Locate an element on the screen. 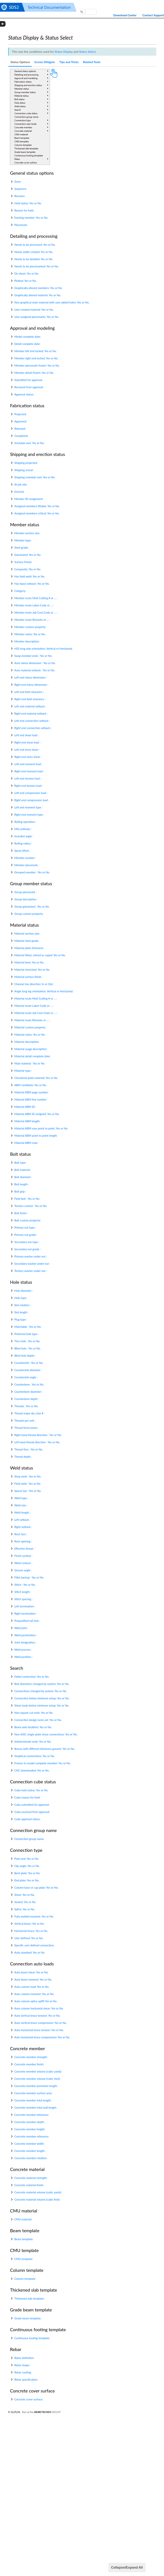  Left end tension load : is located at coordinates (27, 778).